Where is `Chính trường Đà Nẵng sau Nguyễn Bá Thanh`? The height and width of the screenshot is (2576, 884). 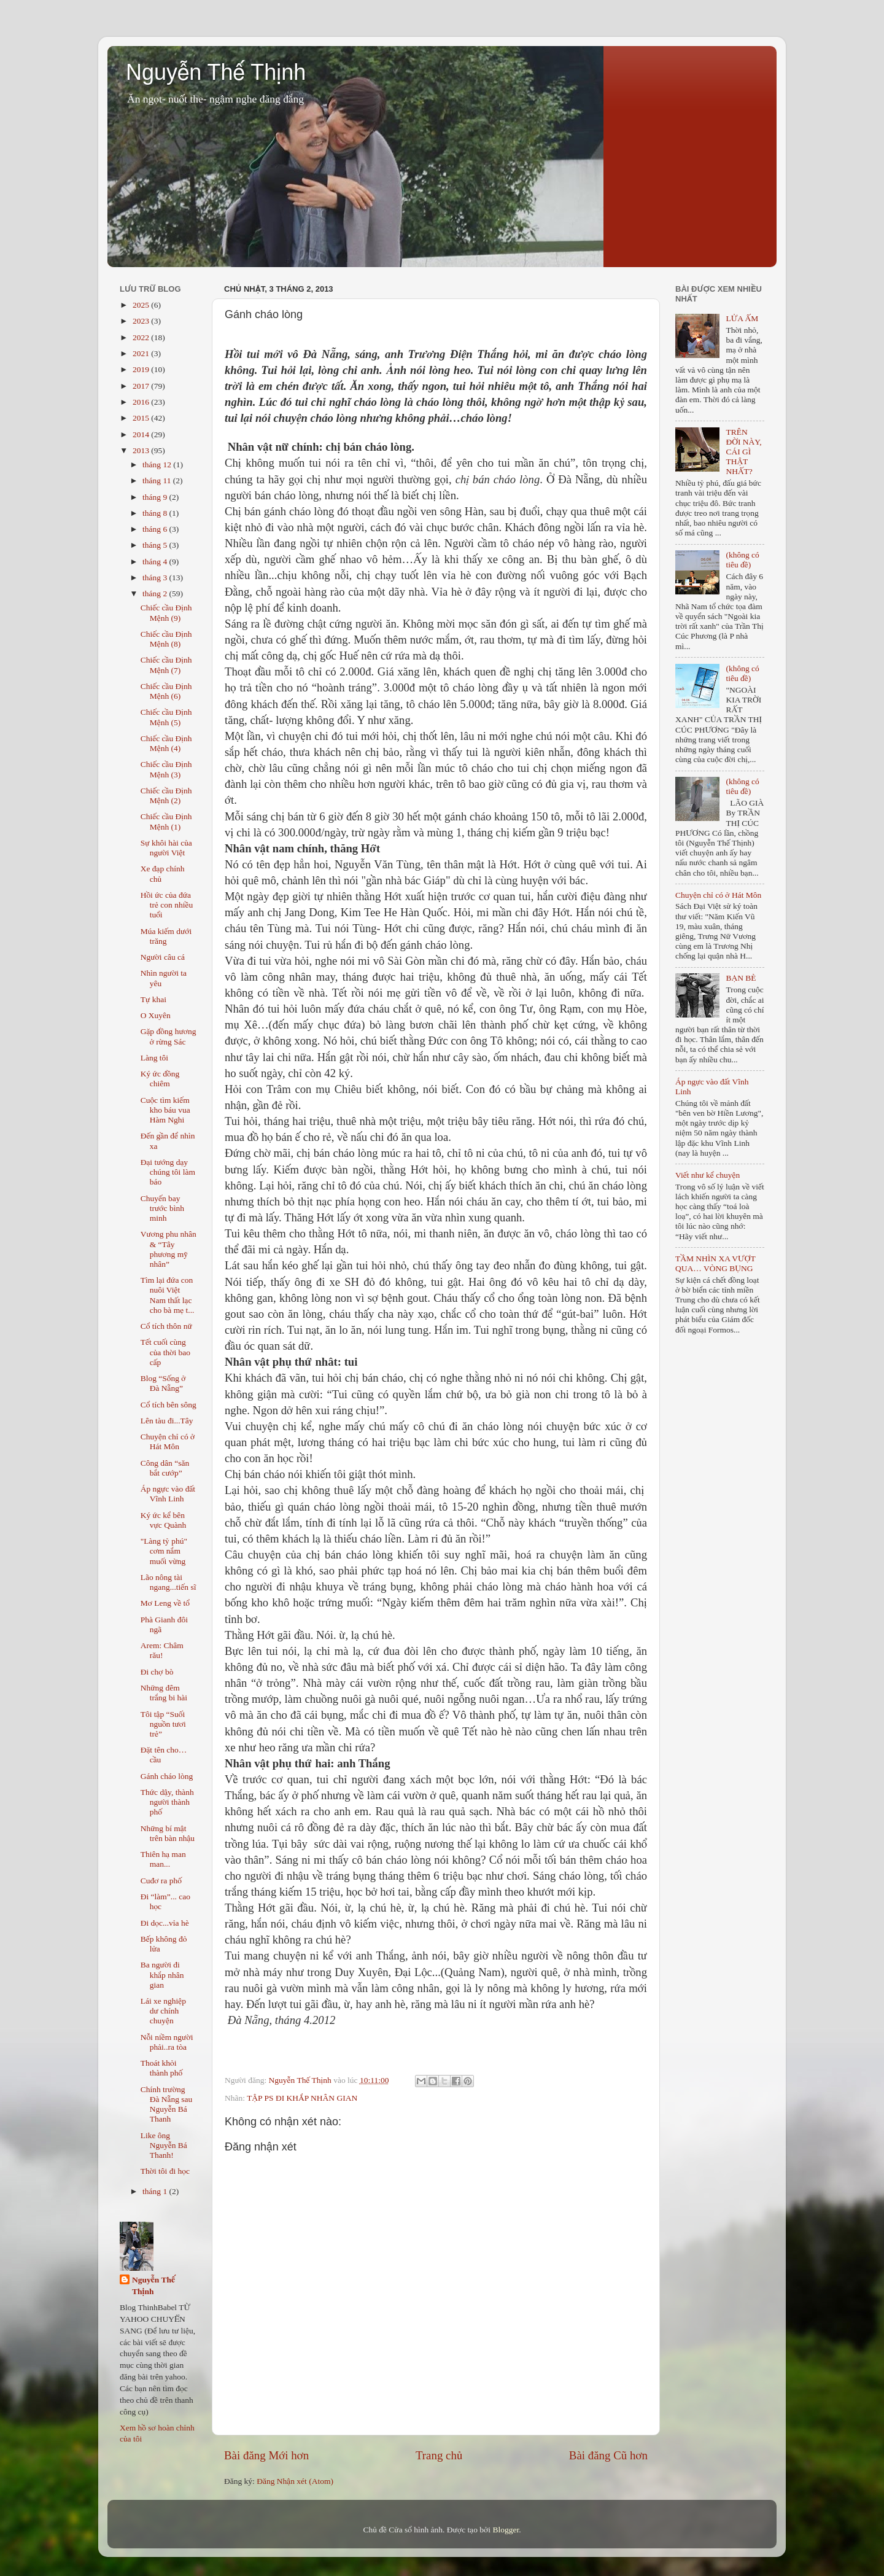 Chính trường Đà Nẵng sau Nguyễn Bá Thanh is located at coordinates (167, 2104).